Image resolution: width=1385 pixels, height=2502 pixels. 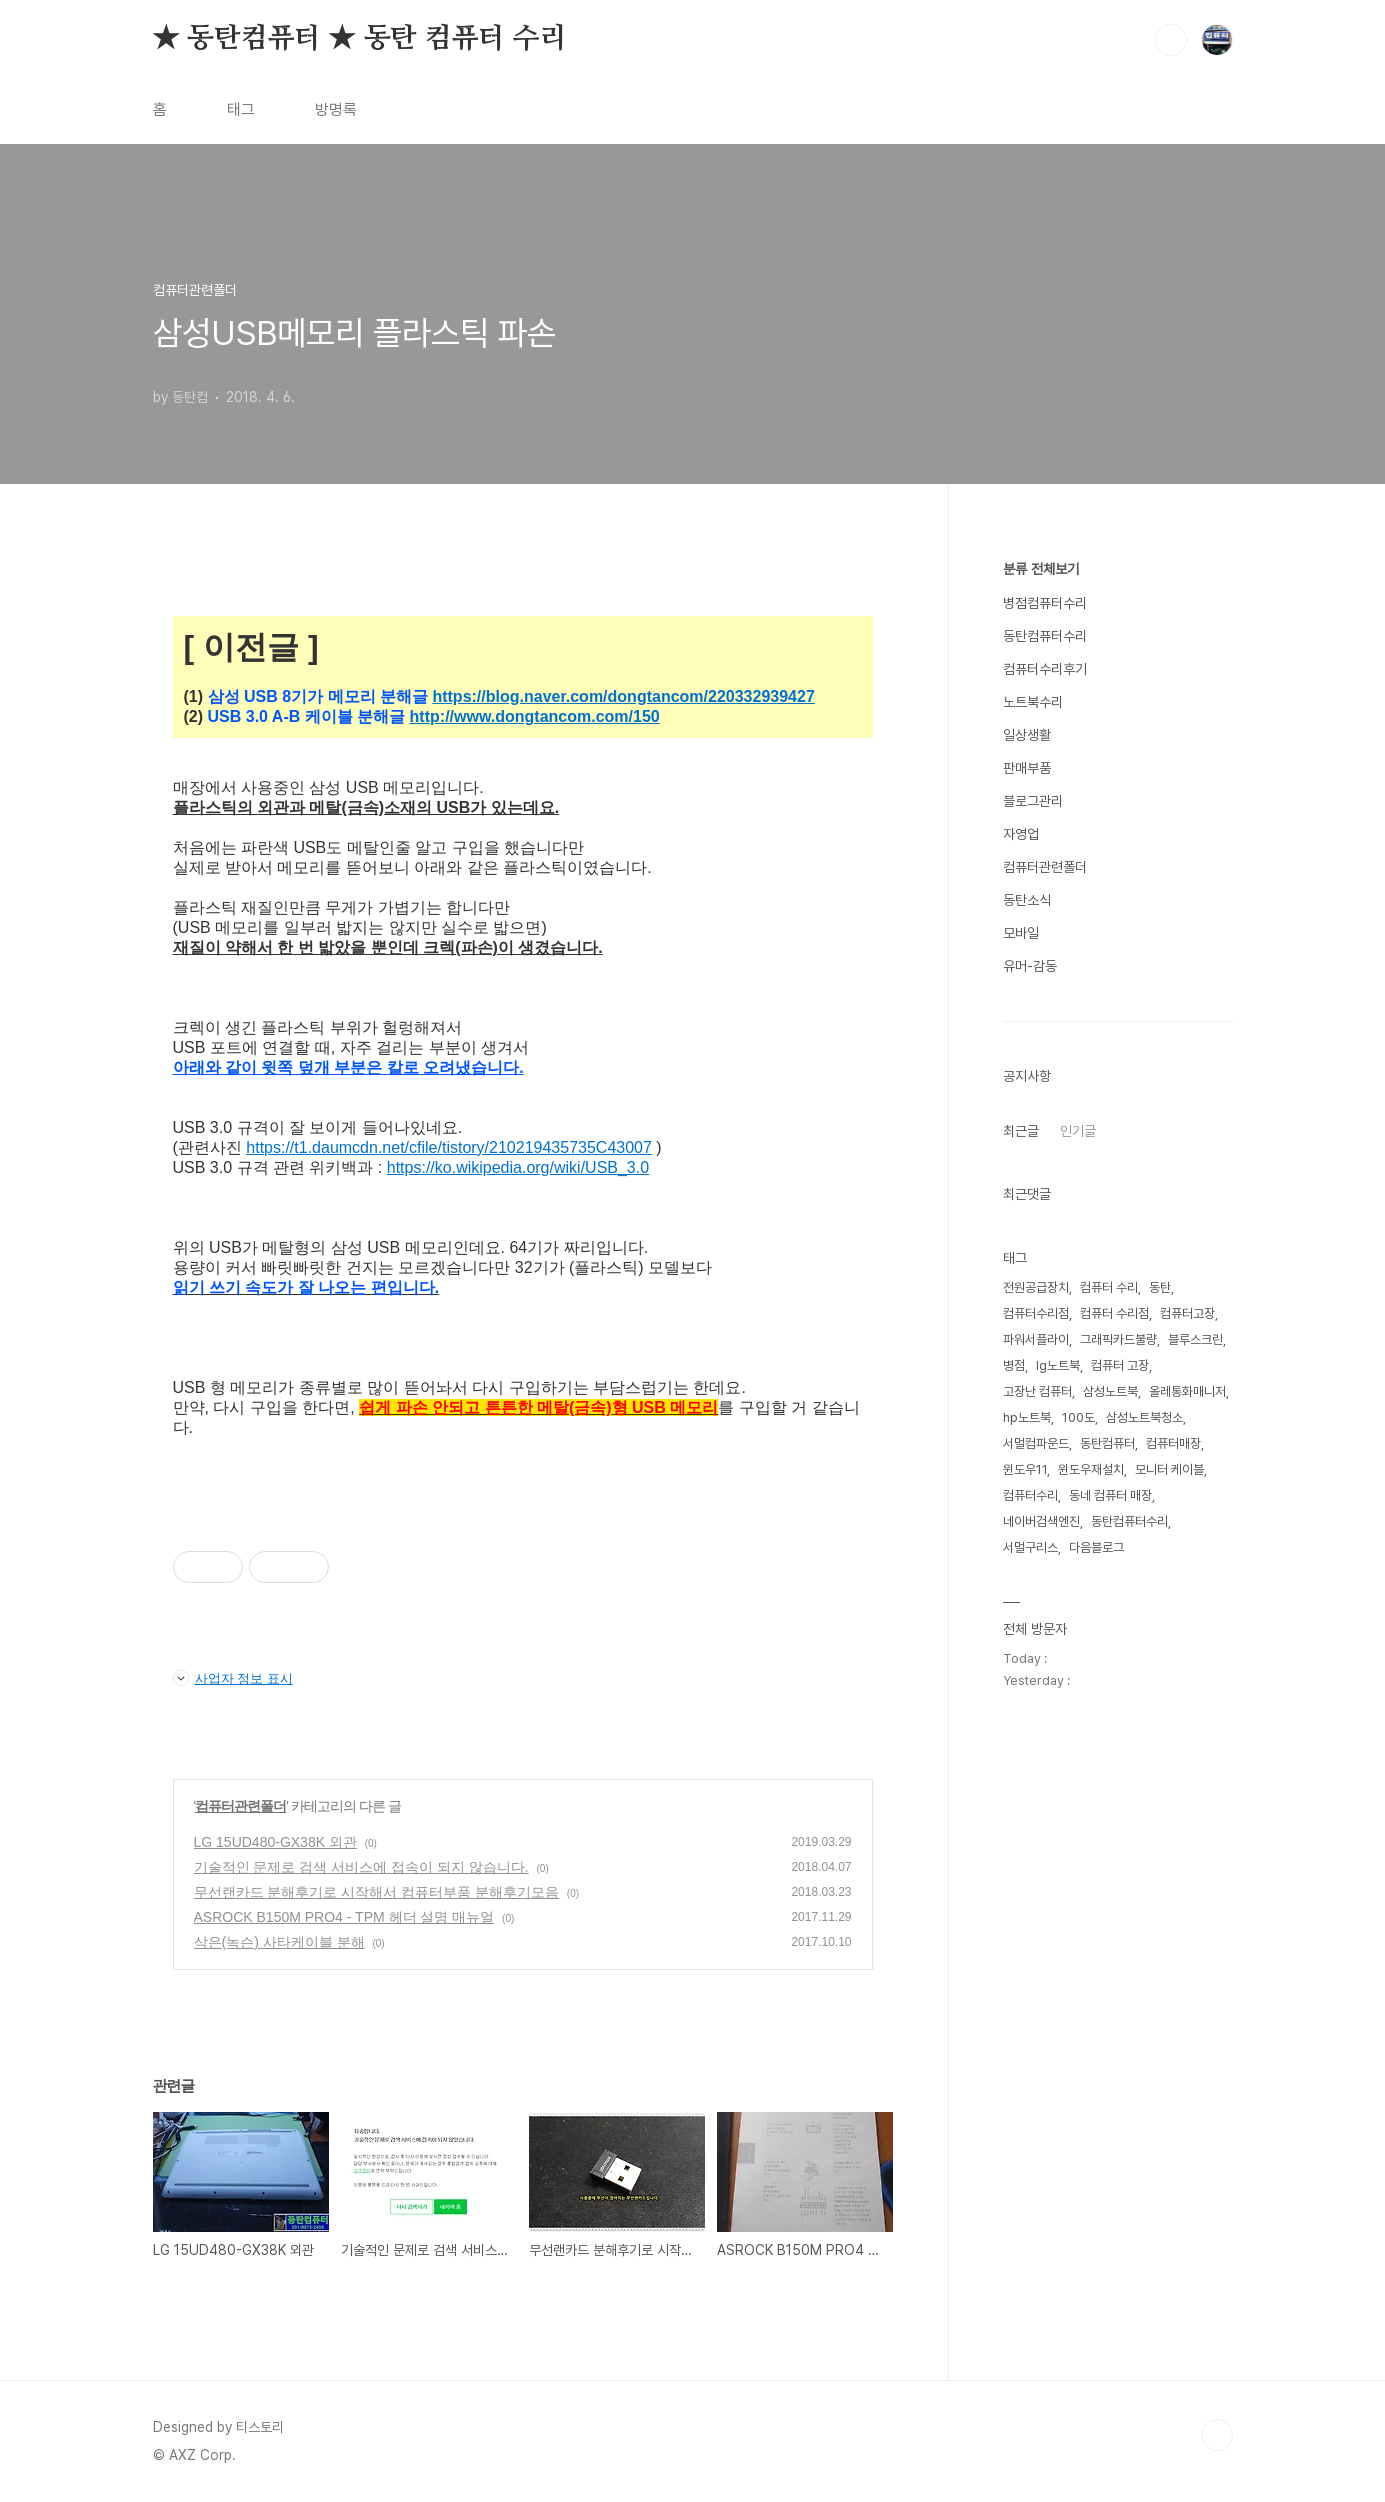 I want to click on 무선랜카드 분해후기로 시작해서 컴퓨터부품 분해후기모음, so click(x=377, y=1892).